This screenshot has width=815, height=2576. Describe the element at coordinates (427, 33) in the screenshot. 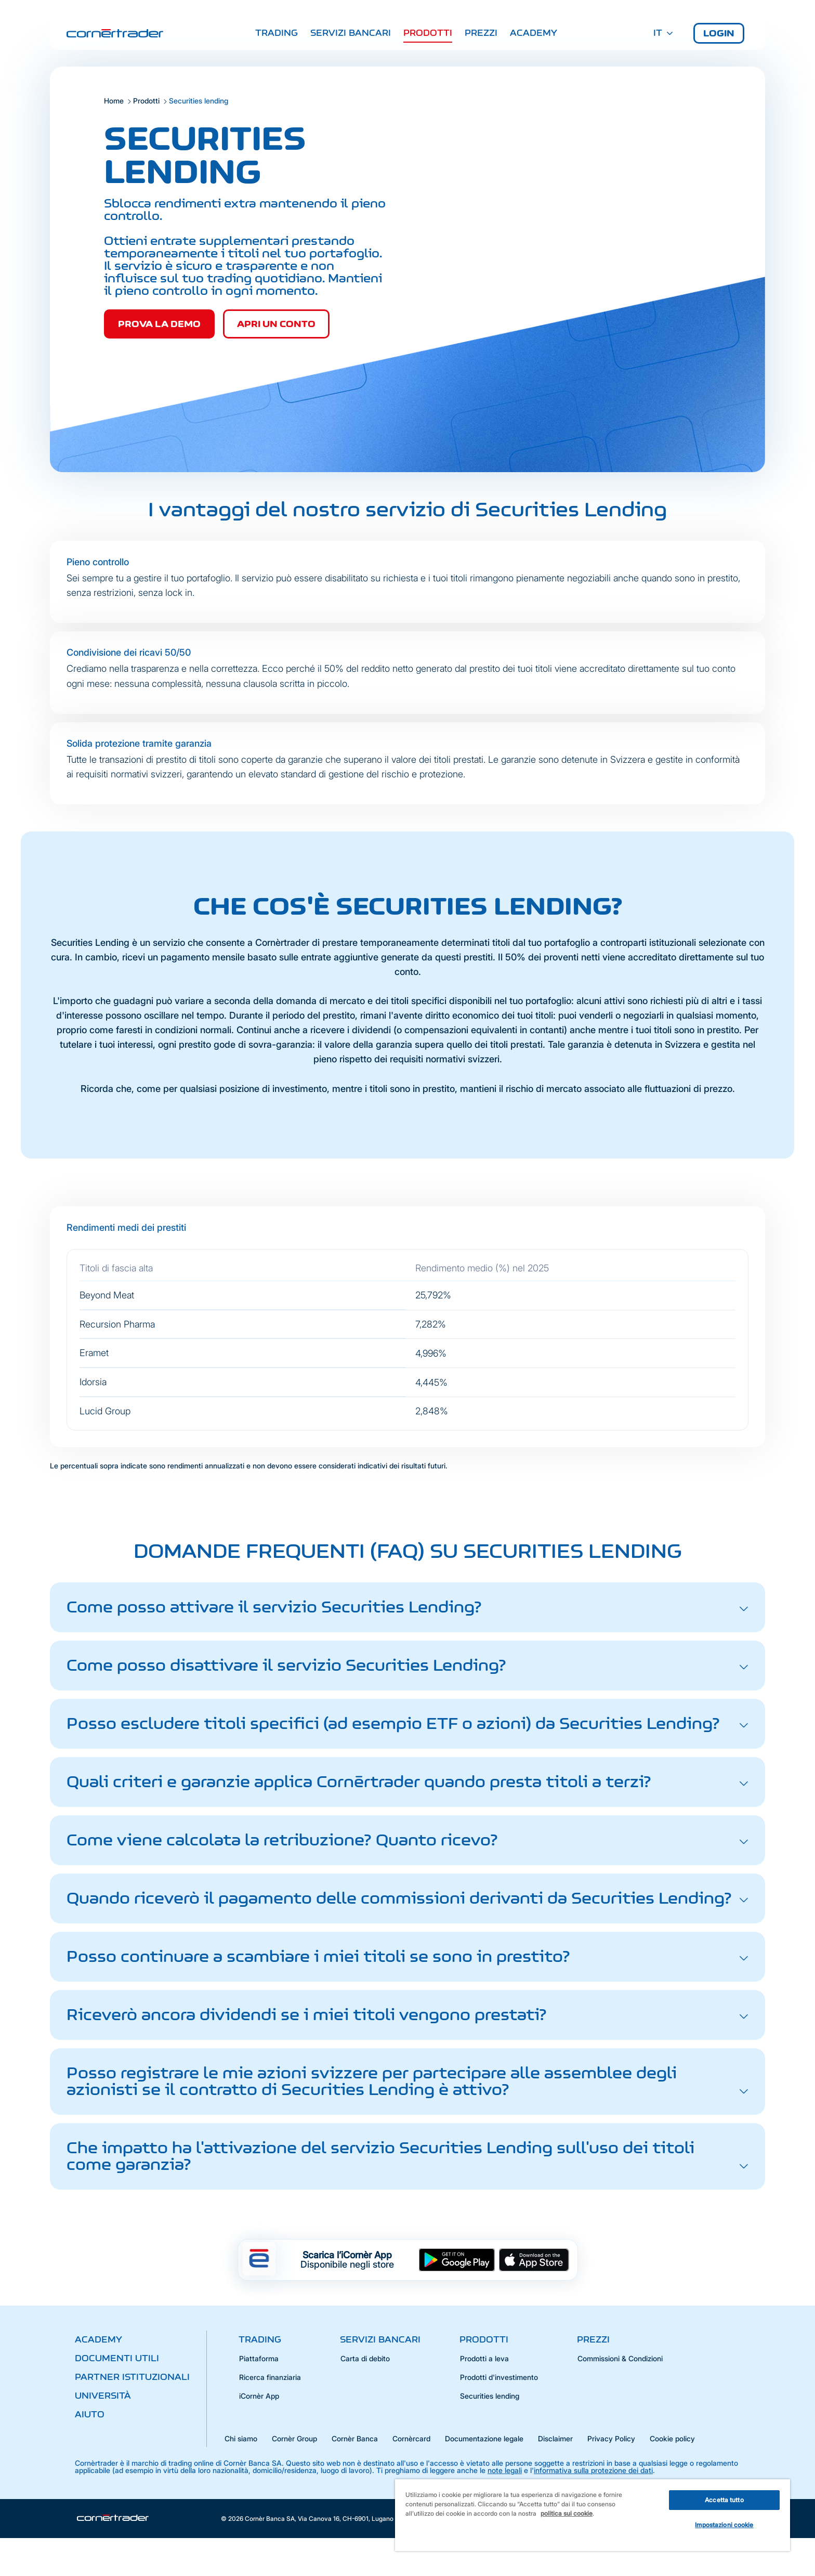

I see `Prodotti` at that location.